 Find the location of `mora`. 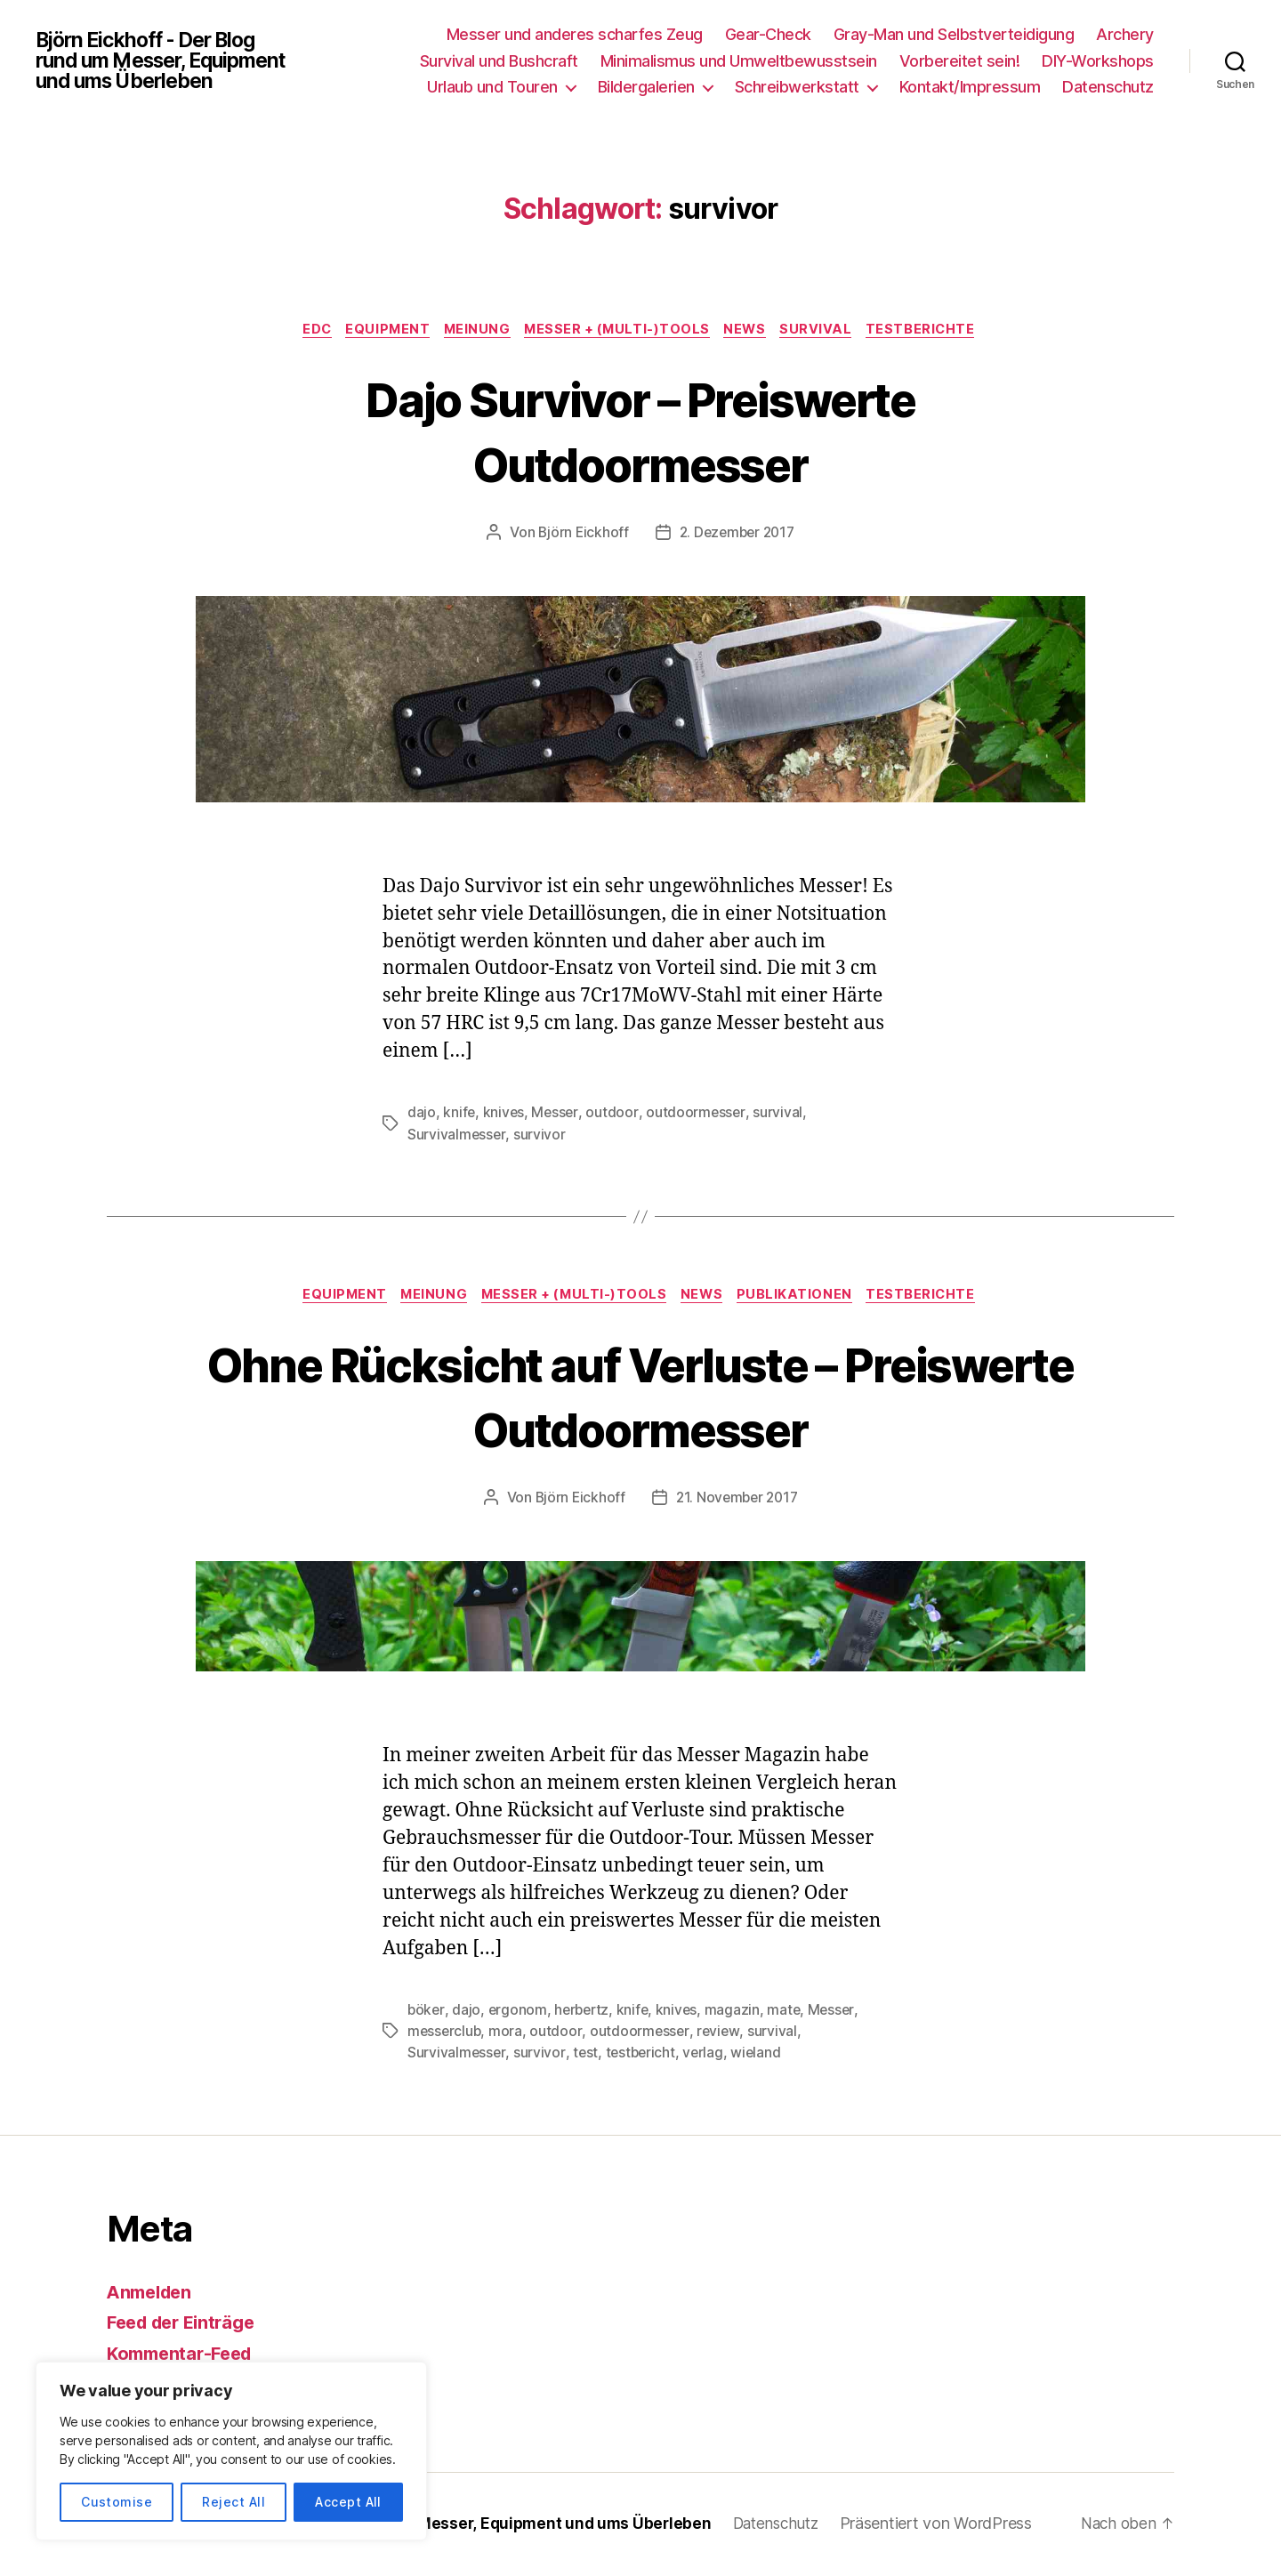

mora is located at coordinates (508, 2034).